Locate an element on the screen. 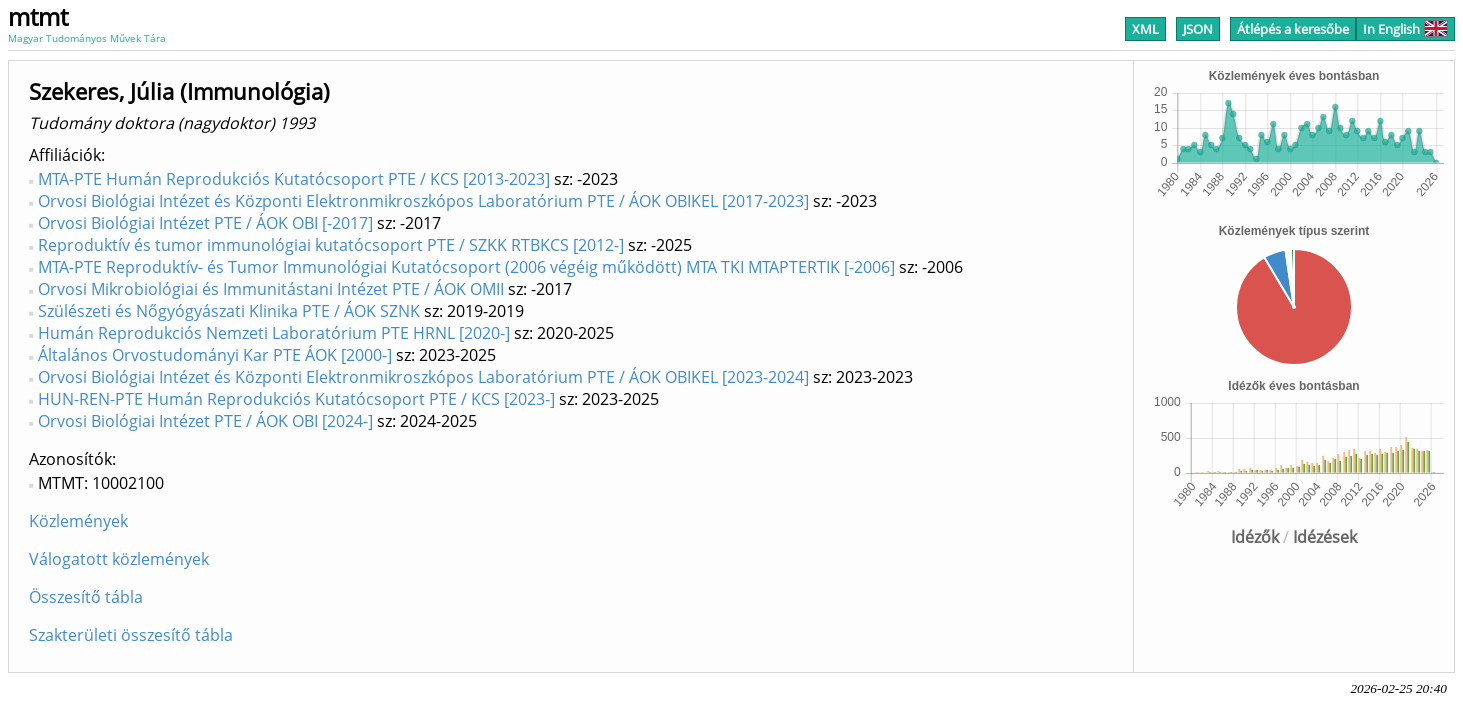 This screenshot has height=720, width=1463. Orvosi Mikrobiológiai és Immunitástani Intézet PTE / ÁOK OMII is located at coordinates (271, 289).